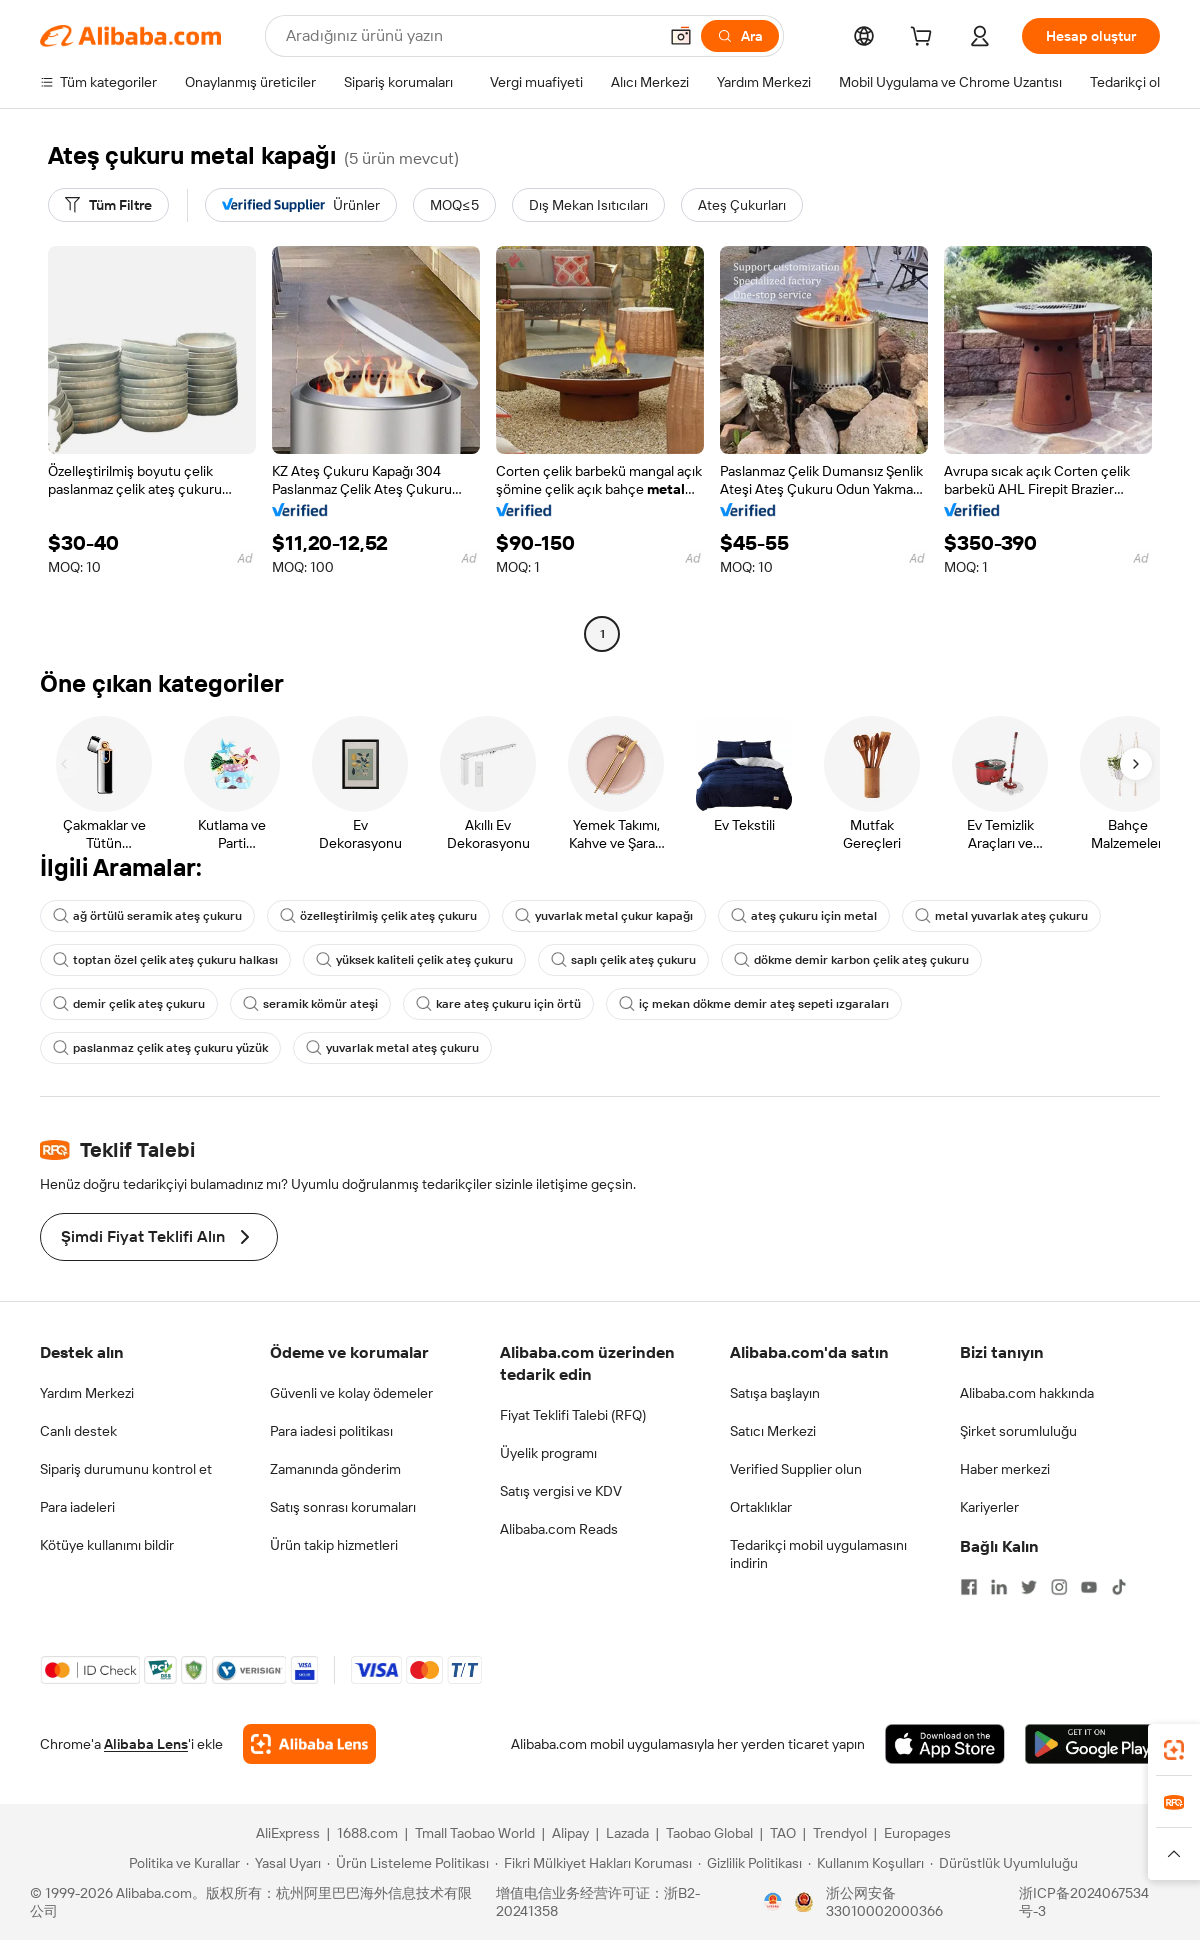 This screenshot has width=1200, height=1940. What do you see at coordinates (945, 1744) in the screenshot?
I see `[Download Alibaba.com app from App Store]` at bounding box center [945, 1744].